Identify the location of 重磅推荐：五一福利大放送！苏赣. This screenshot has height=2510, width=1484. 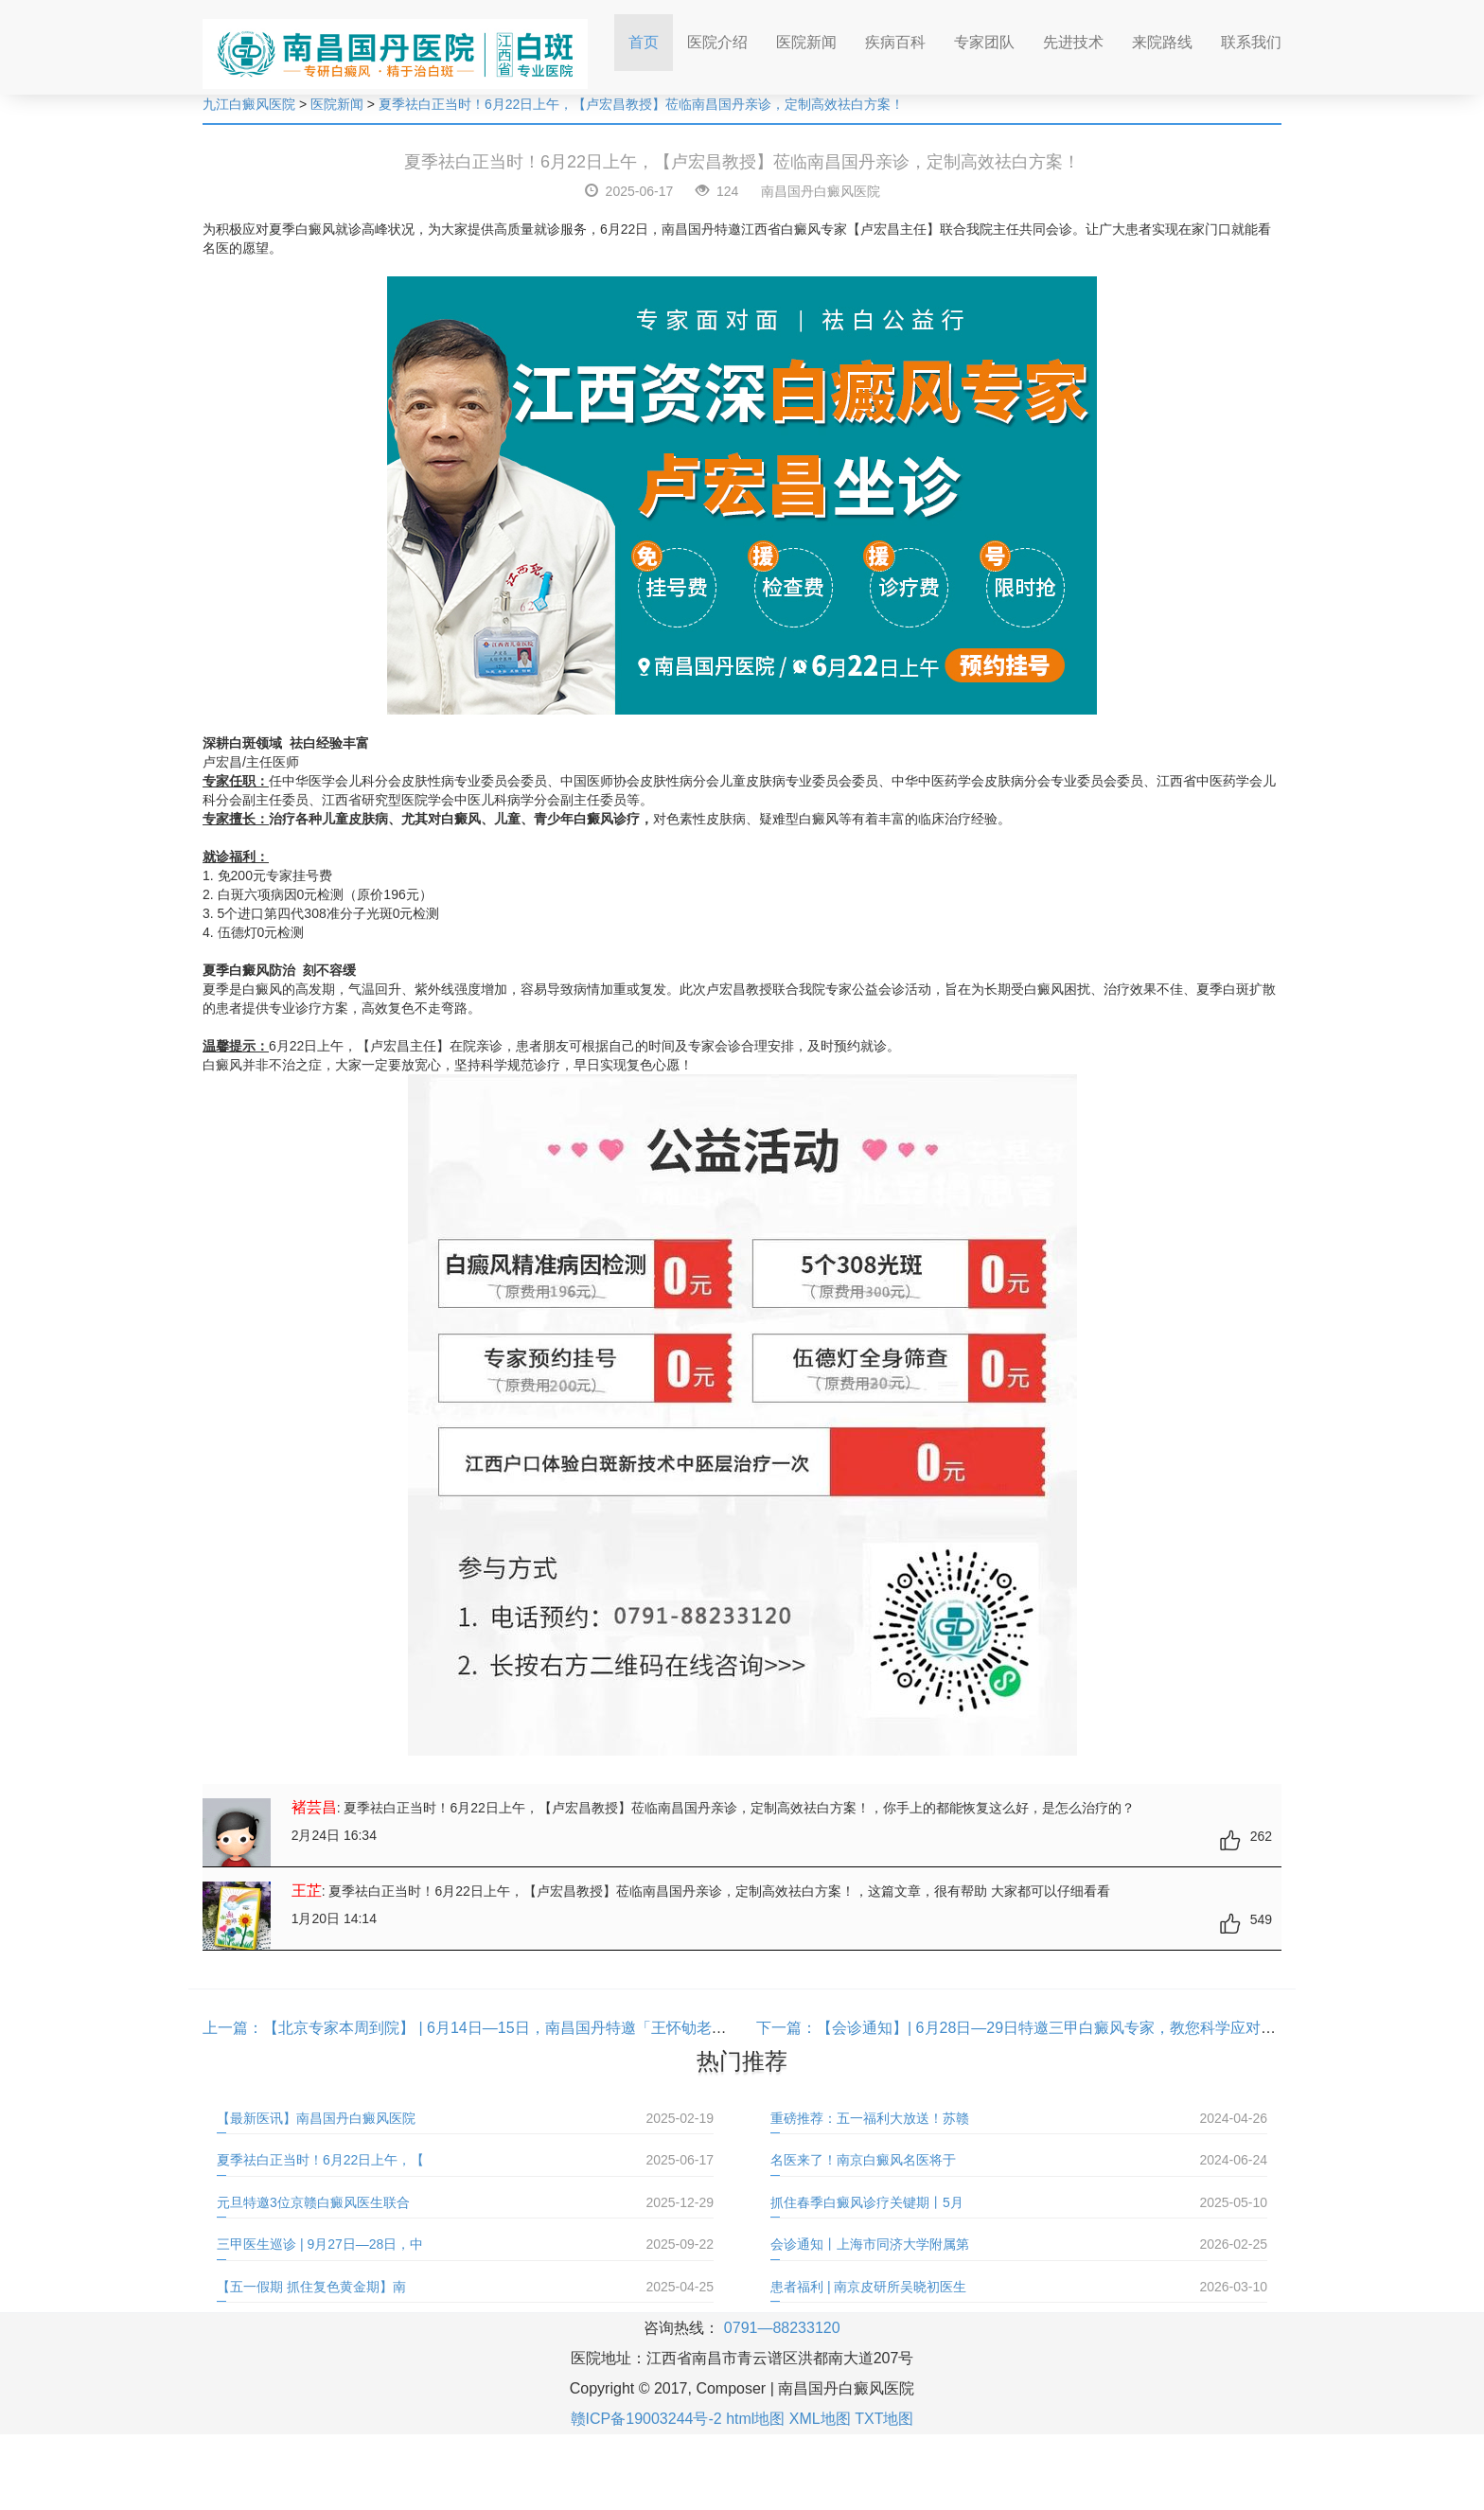
(869, 2118).